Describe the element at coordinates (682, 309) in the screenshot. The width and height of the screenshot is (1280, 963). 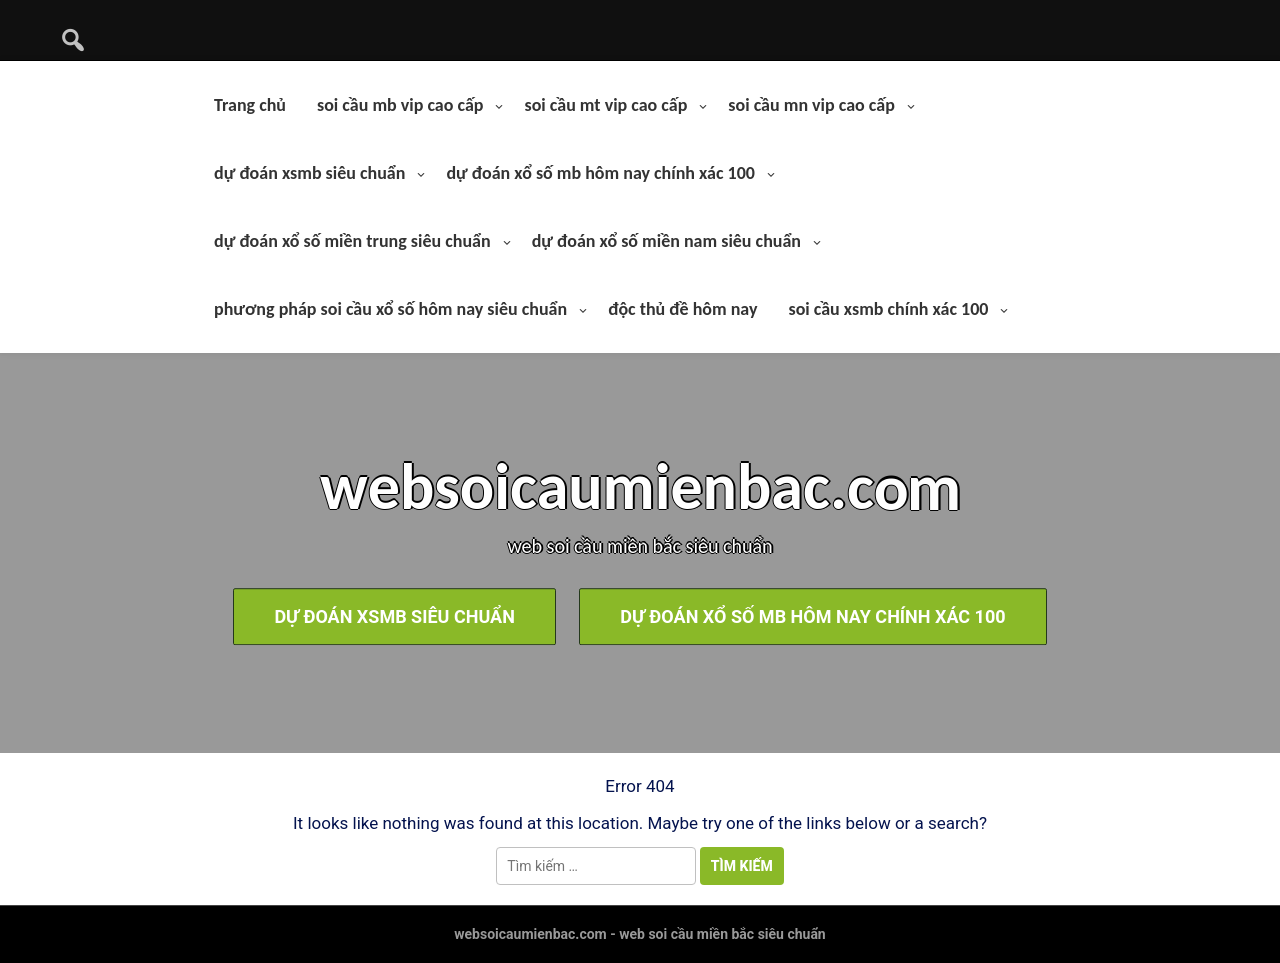
I see `độc thủ đề hôm nay` at that location.